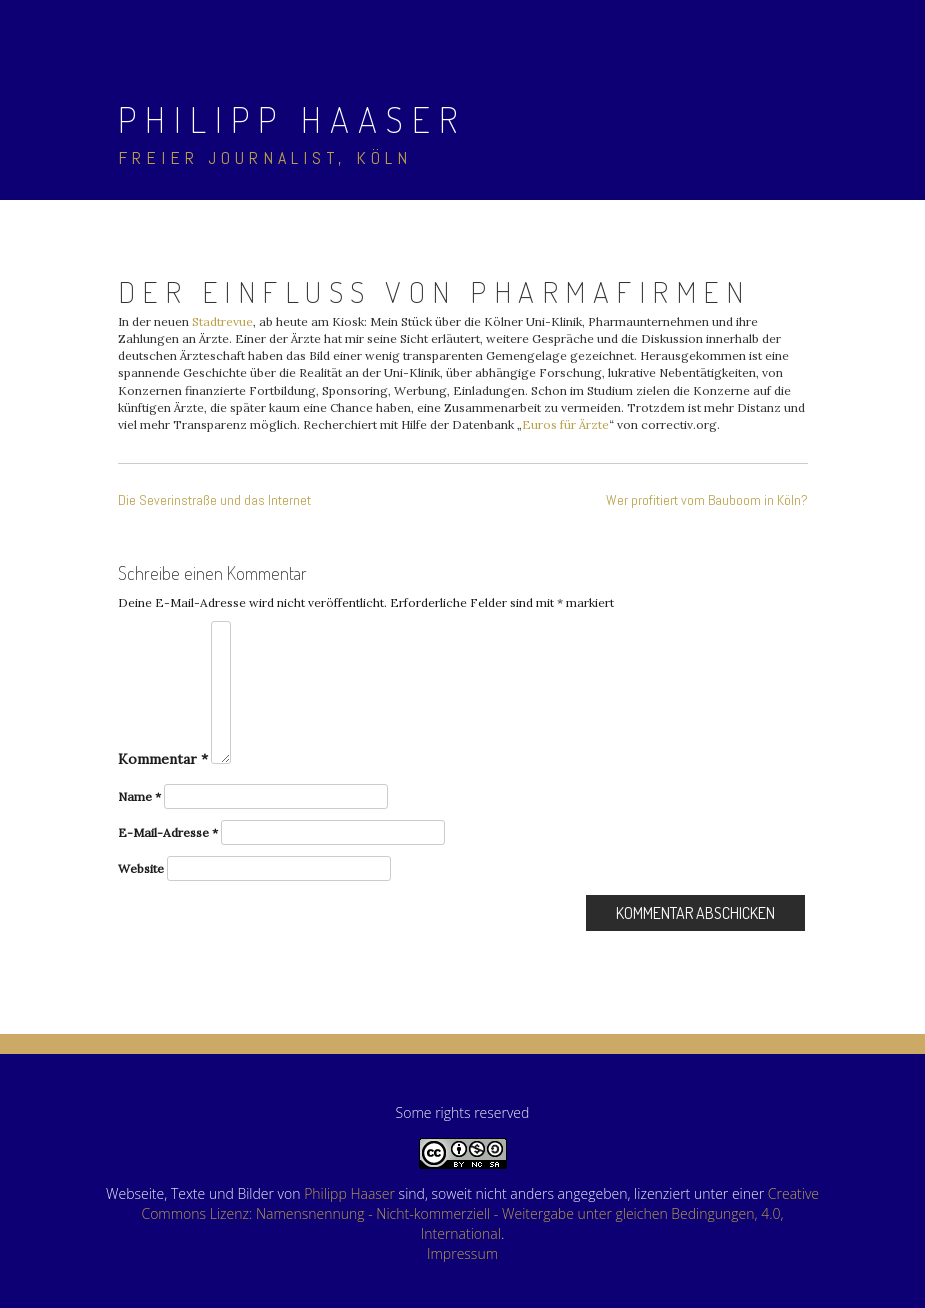 The width and height of the screenshot is (925, 1308). What do you see at coordinates (707, 500) in the screenshot?
I see `Wer profitiert vom Bauboom in Köln?` at bounding box center [707, 500].